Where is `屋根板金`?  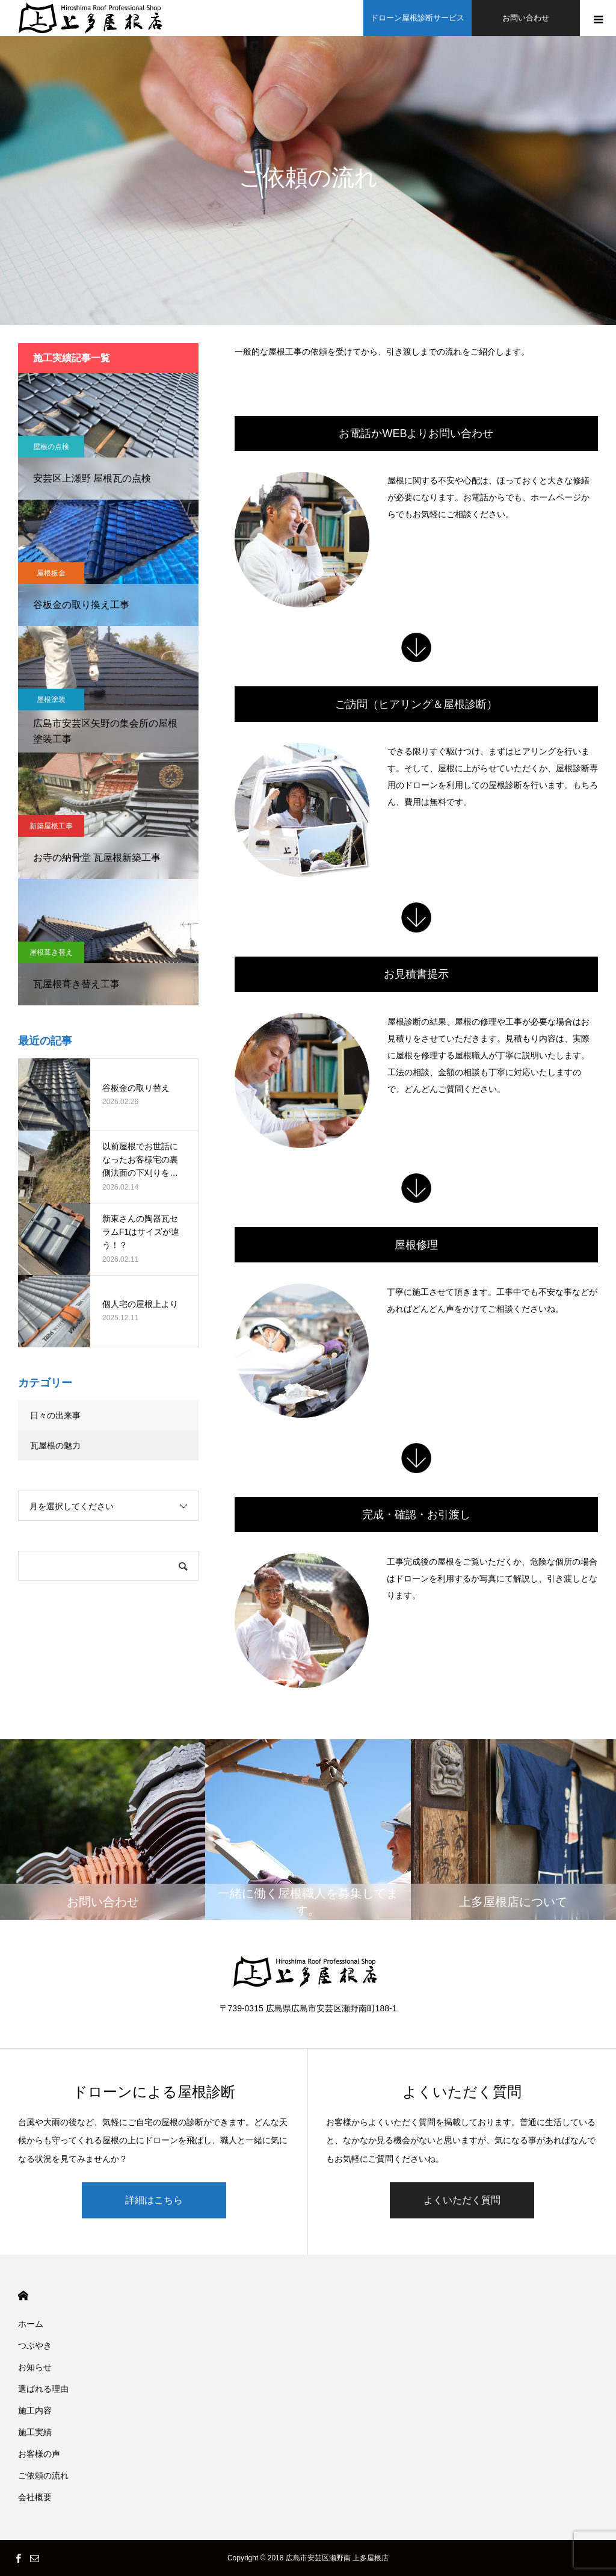 屋根板金 is located at coordinates (51, 573).